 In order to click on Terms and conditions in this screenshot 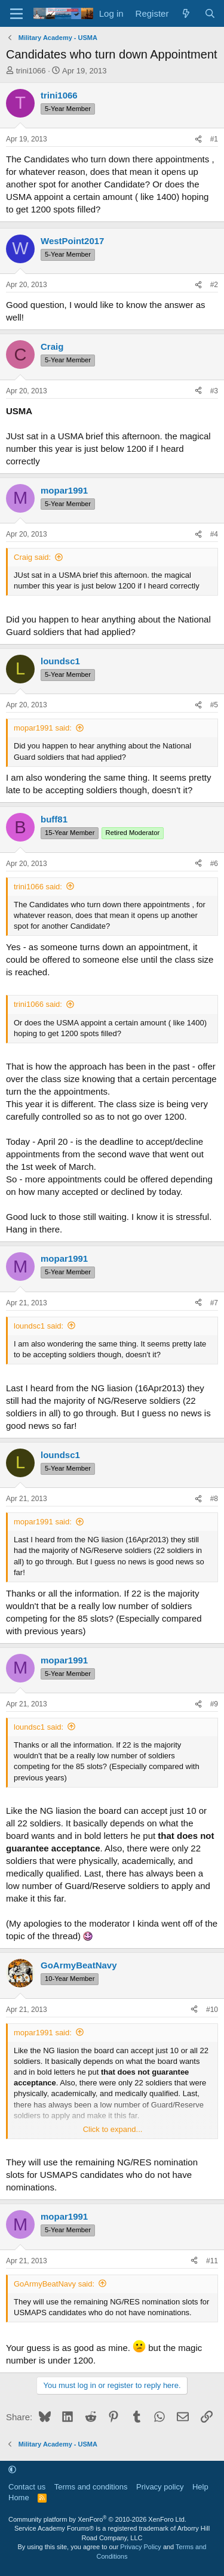, I will do `click(91, 2486)`.